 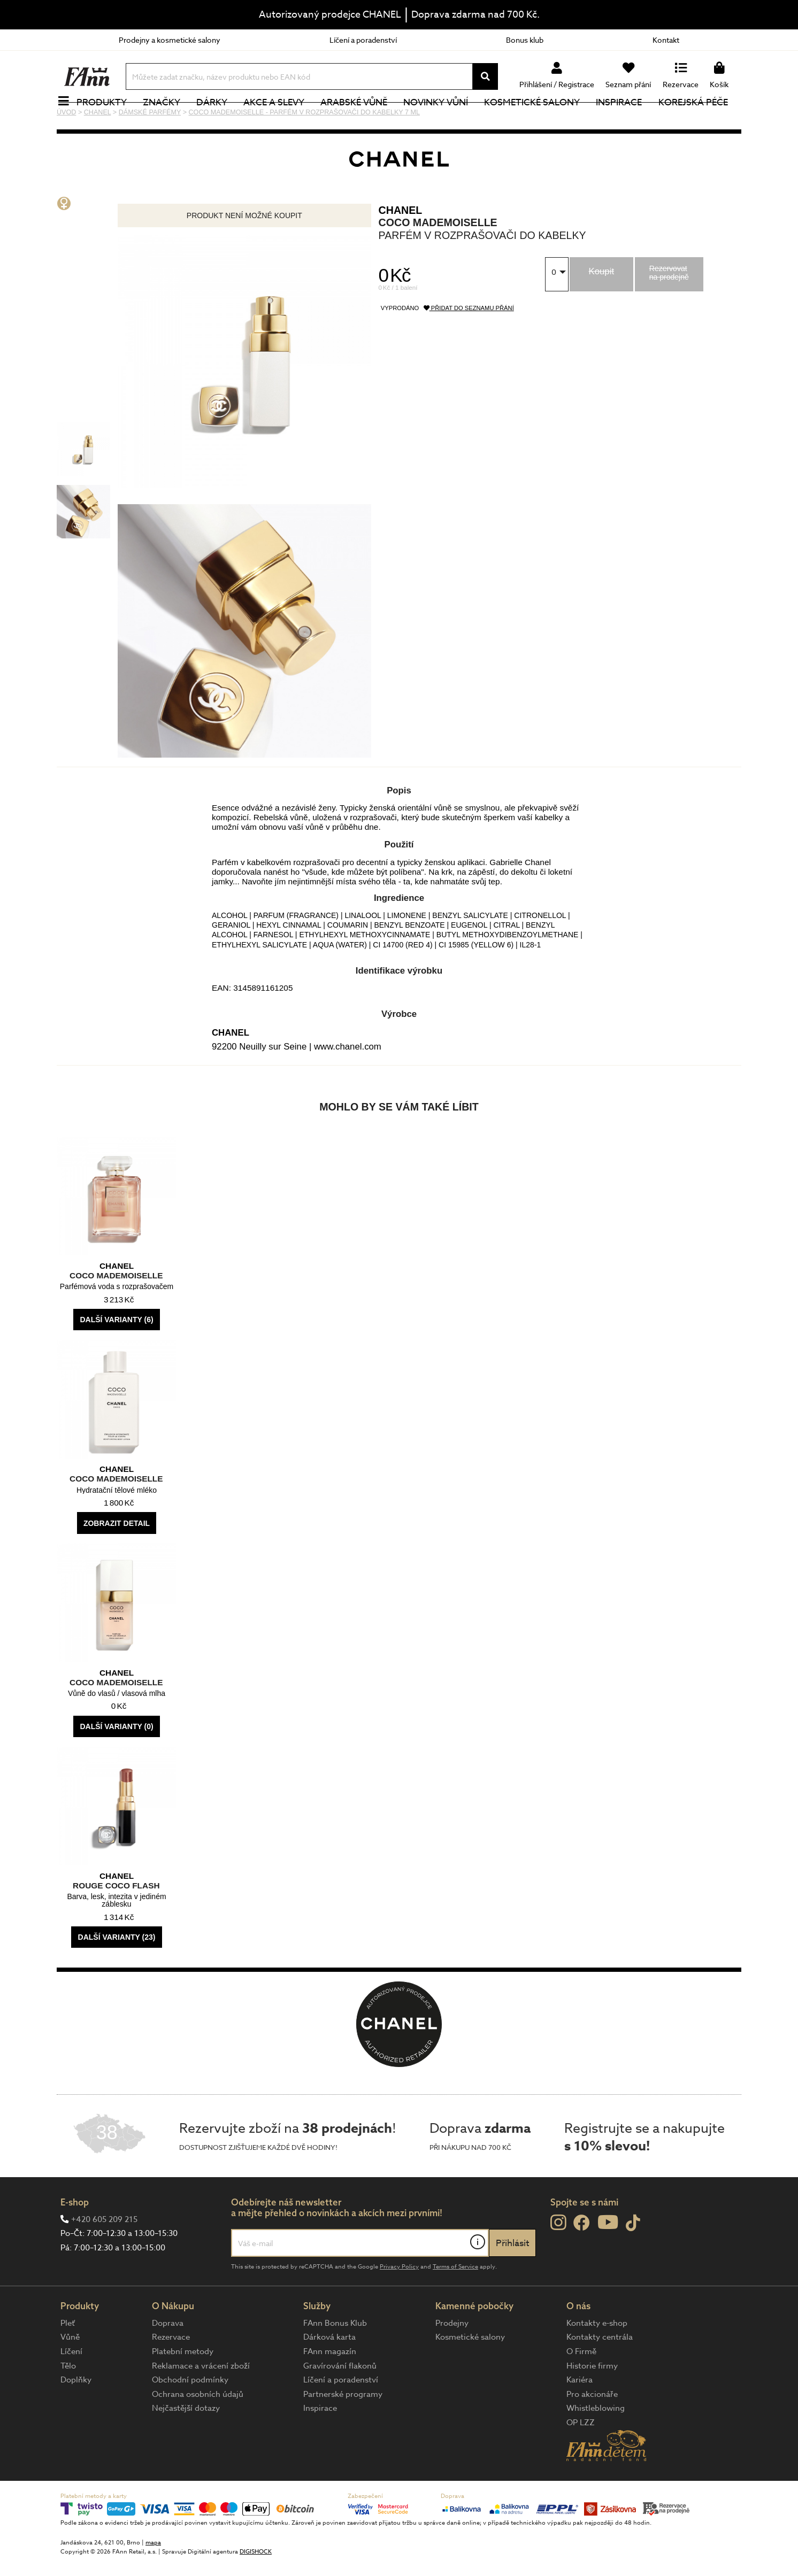 What do you see at coordinates (75, 2415) in the screenshot?
I see `Doplňky` at bounding box center [75, 2415].